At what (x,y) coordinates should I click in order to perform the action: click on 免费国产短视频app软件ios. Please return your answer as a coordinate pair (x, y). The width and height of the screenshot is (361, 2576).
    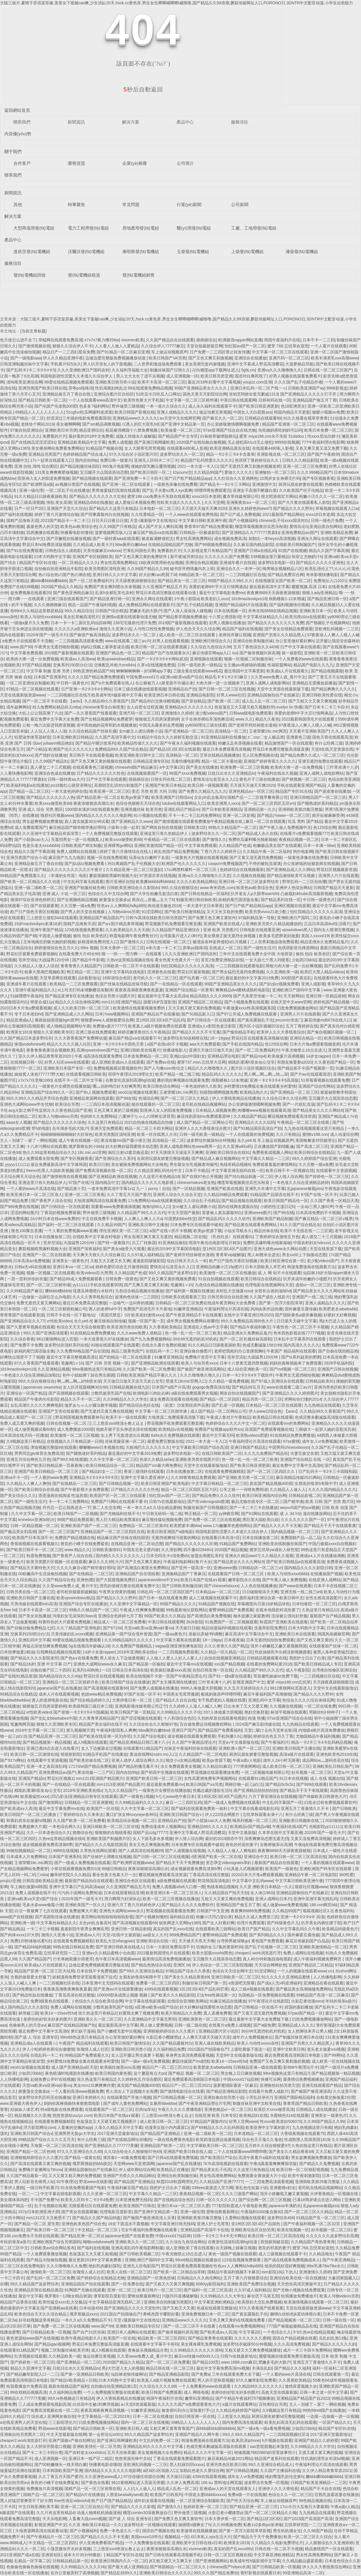
    Looking at the image, I should click on (218, 1429).